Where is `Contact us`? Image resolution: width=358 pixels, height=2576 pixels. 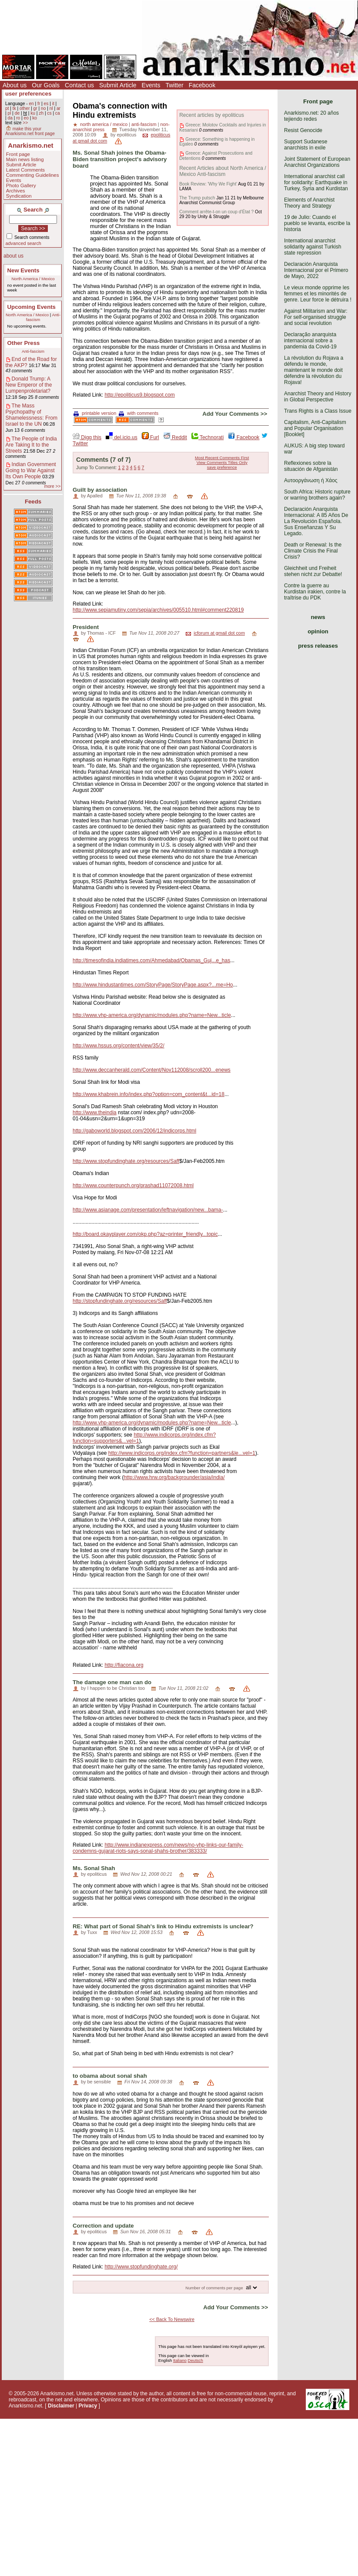 Contact us is located at coordinates (79, 85).